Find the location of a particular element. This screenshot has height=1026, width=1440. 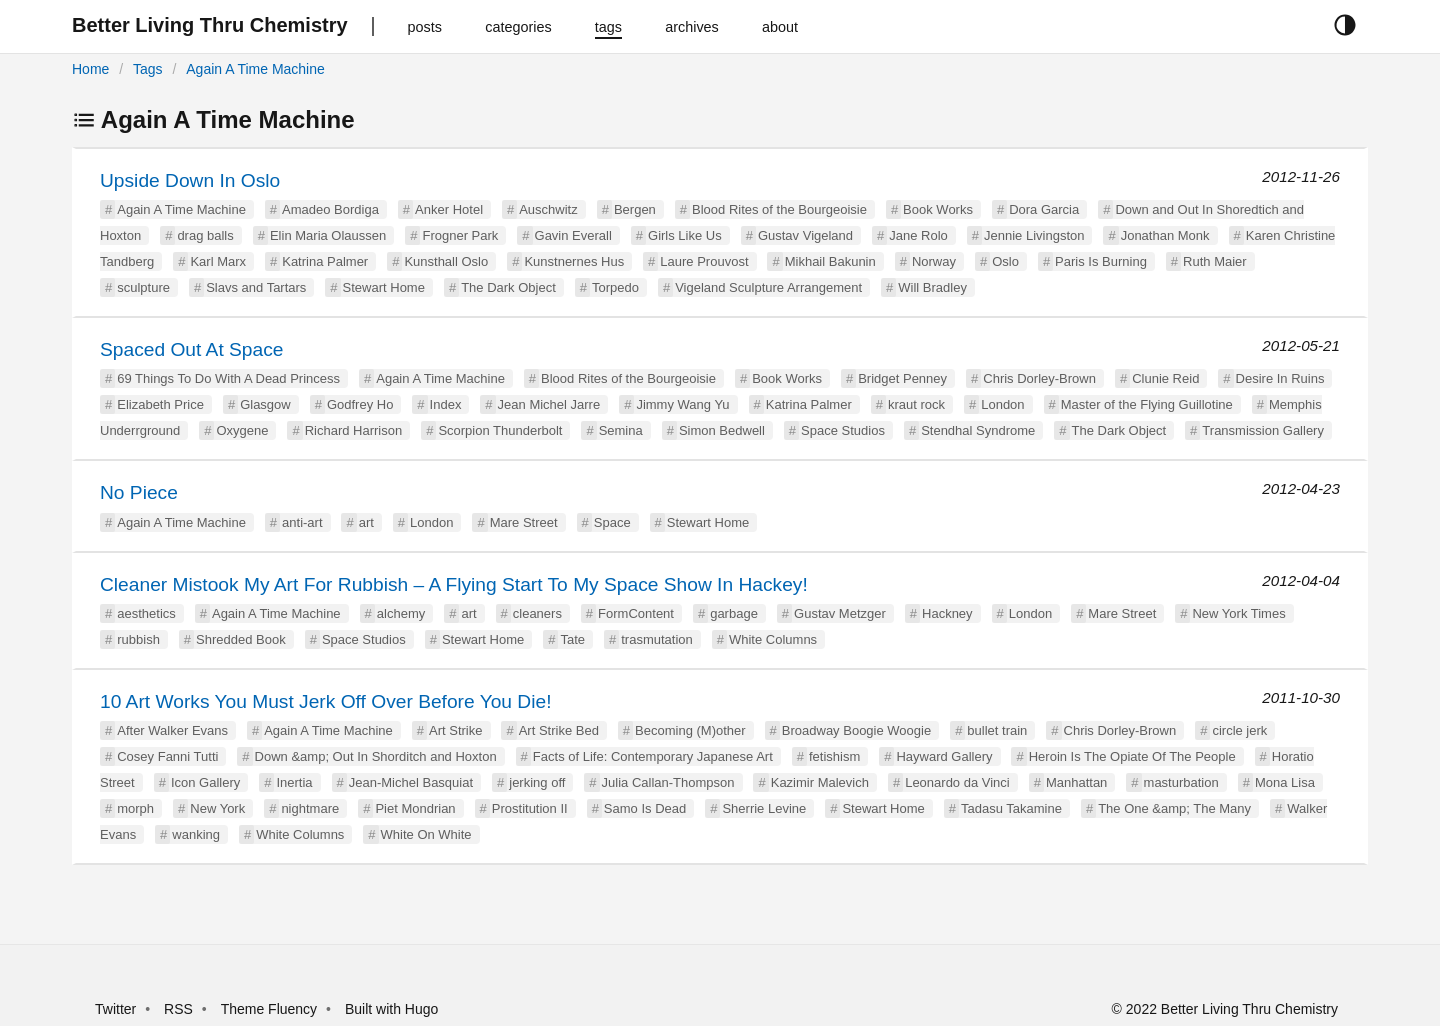

Heroin Is The Opiate Of The People is located at coordinates (1132, 756).